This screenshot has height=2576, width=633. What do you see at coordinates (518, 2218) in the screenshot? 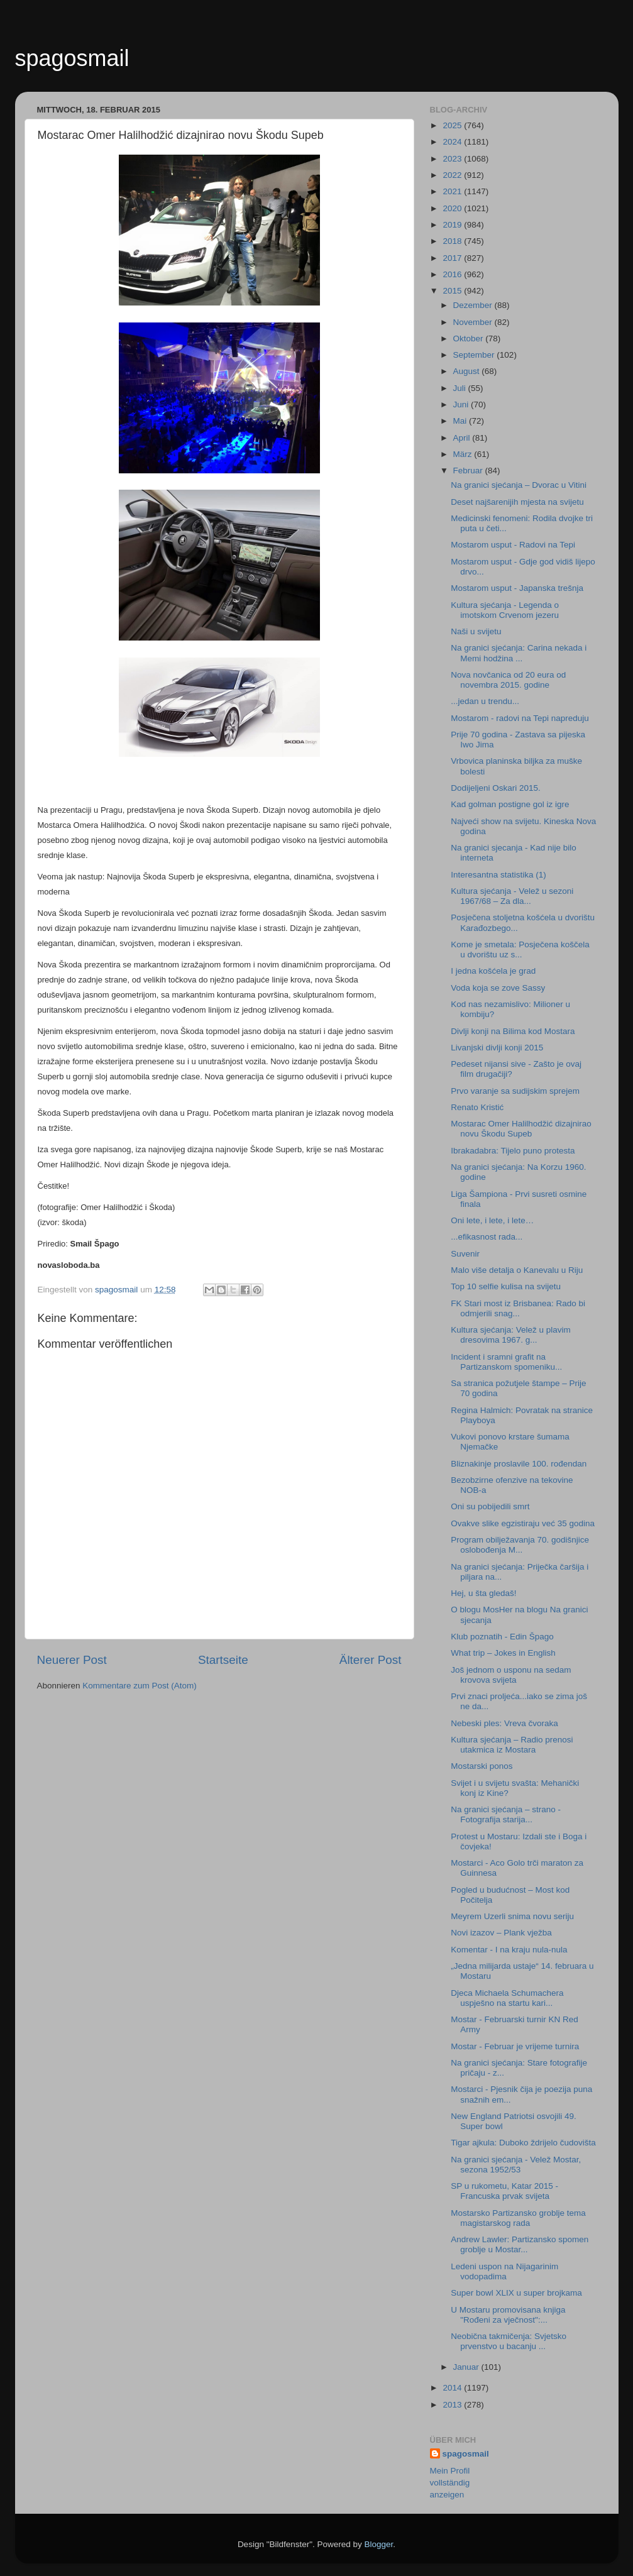
I see `Mostarsko Partizansko groblje tema magistarskog rada` at bounding box center [518, 2218].